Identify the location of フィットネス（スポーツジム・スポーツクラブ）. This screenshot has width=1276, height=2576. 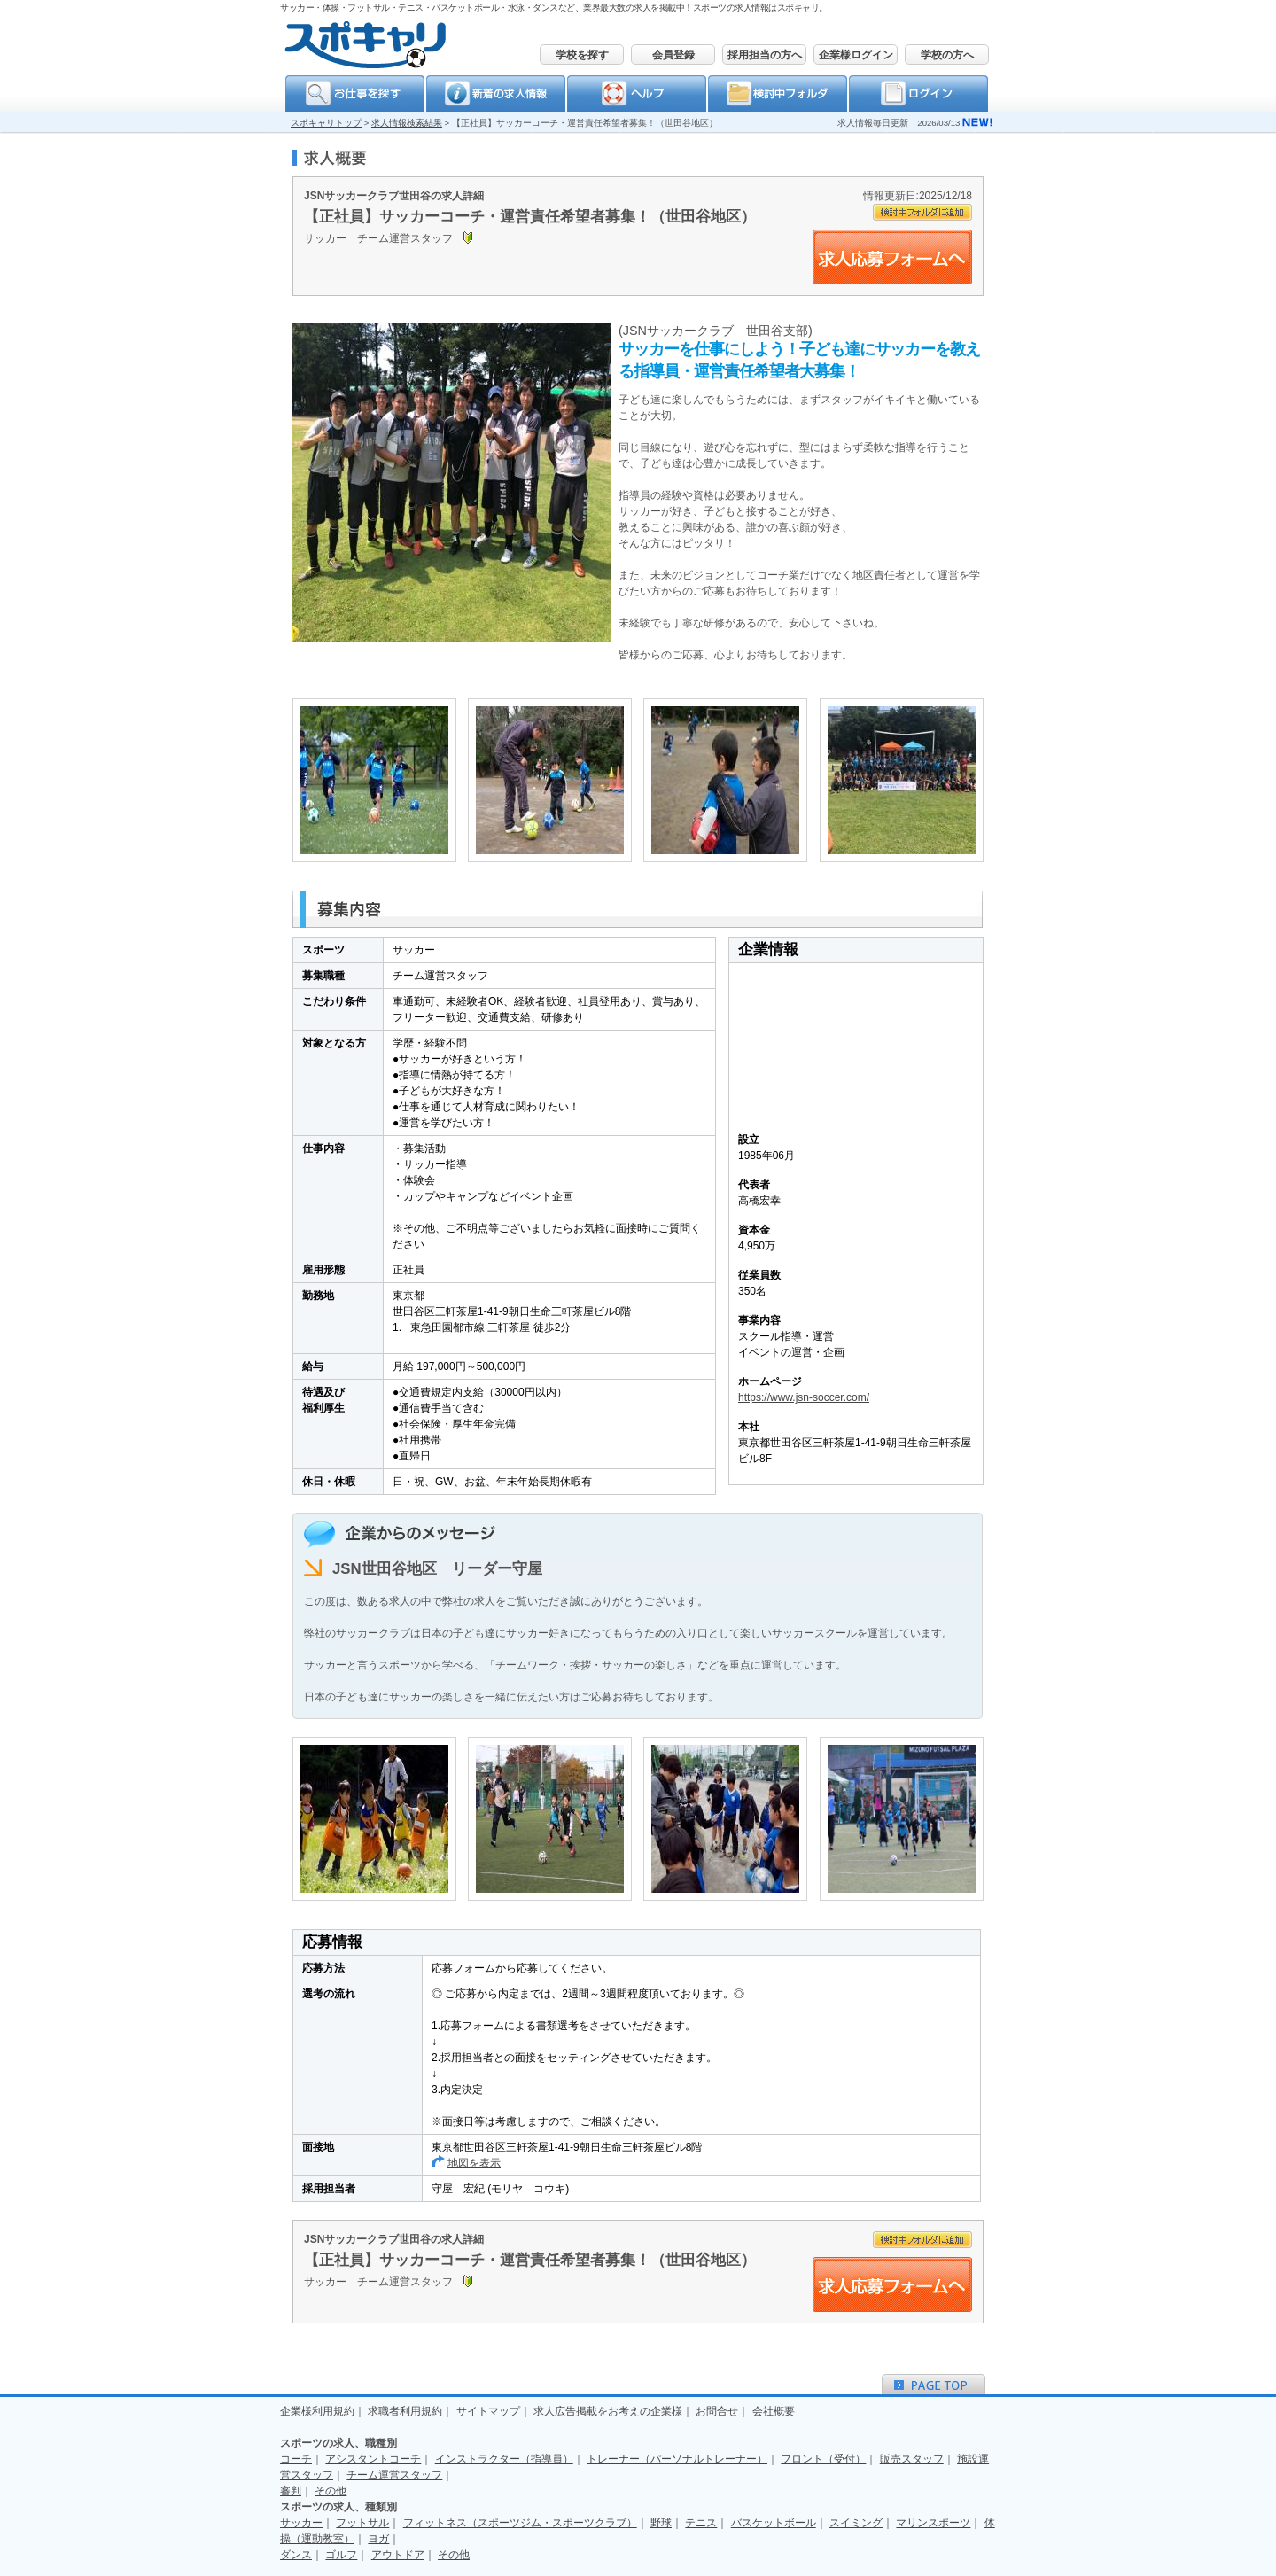
(520, 2523).